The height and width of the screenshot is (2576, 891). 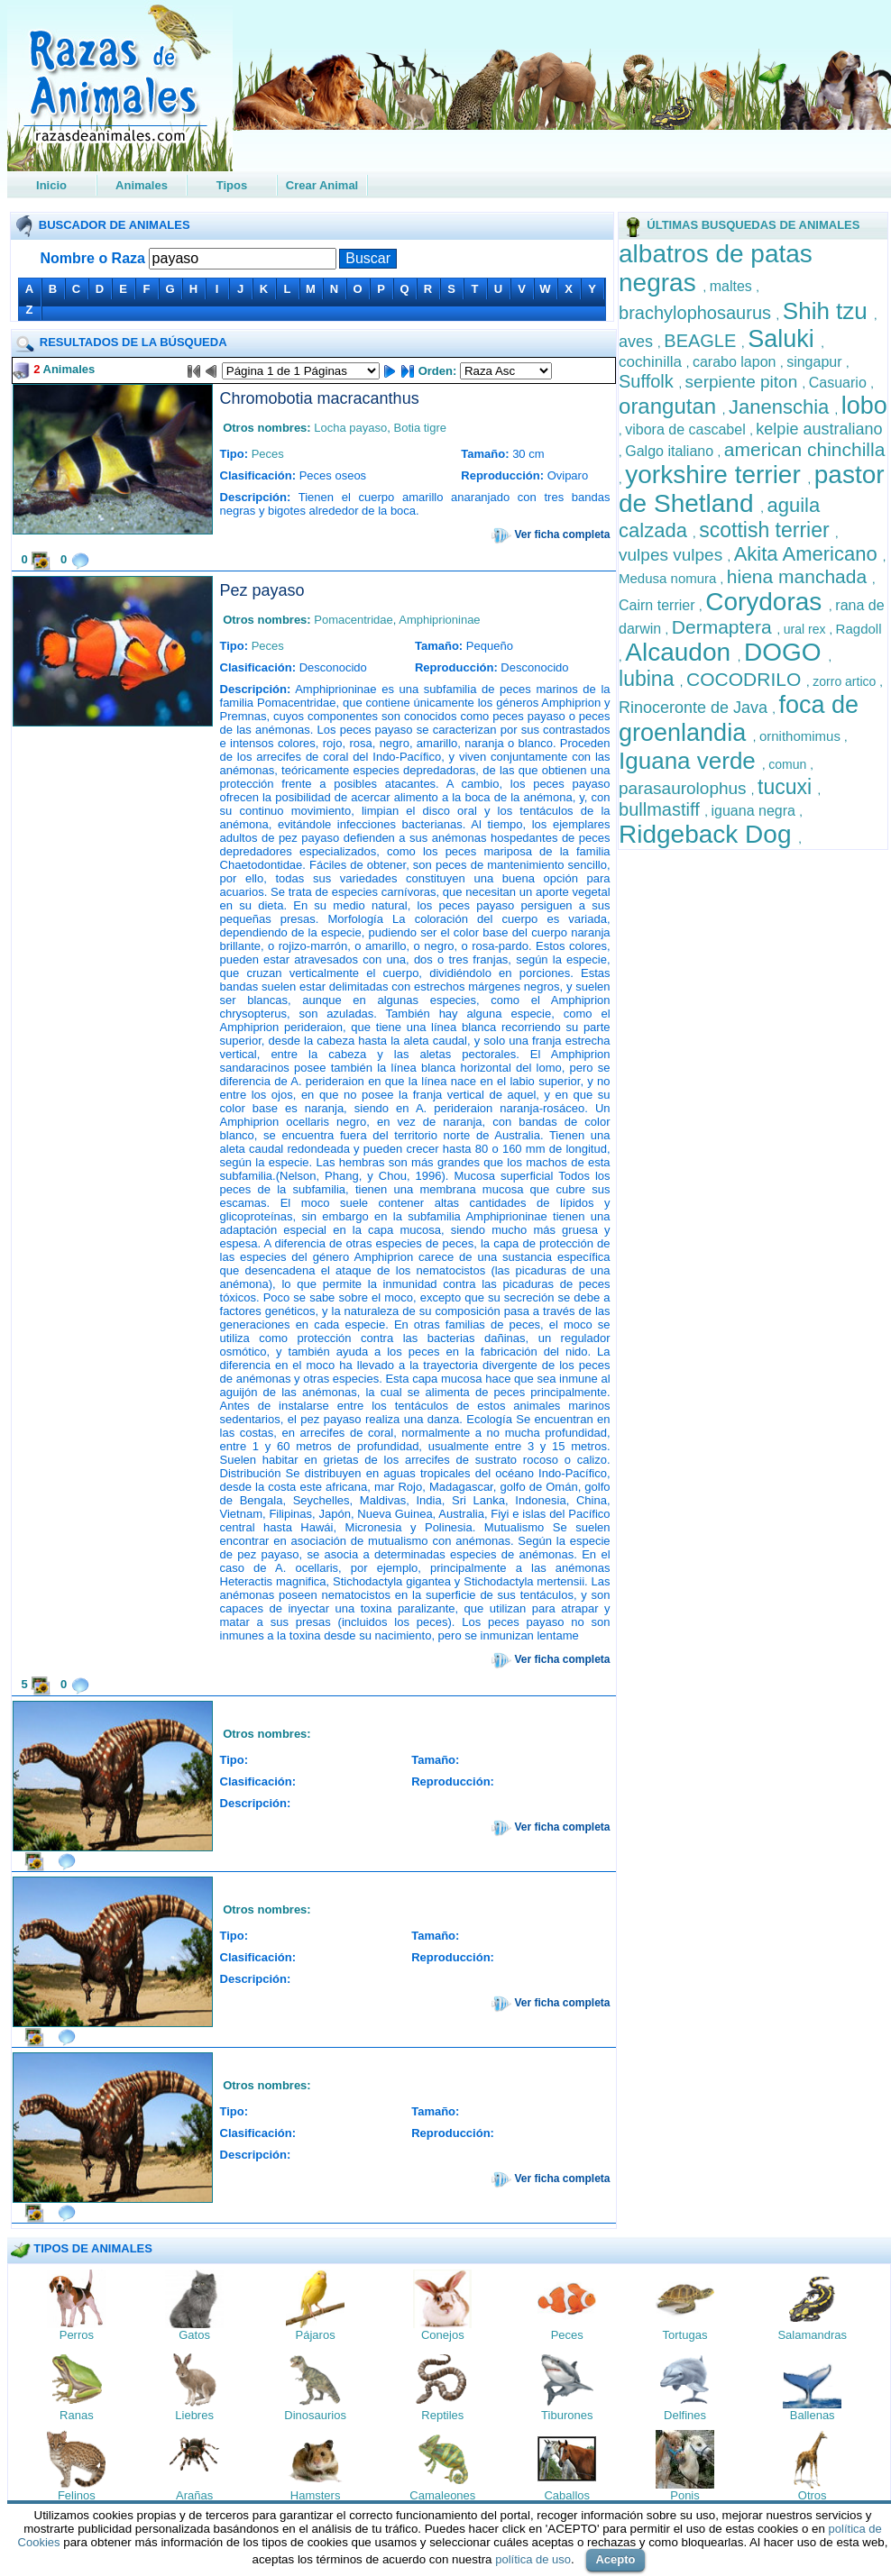 What do you see at coordinates (442, 2335) in the screenshot?
I see `Conejos` at bounding box center [442, 2335].